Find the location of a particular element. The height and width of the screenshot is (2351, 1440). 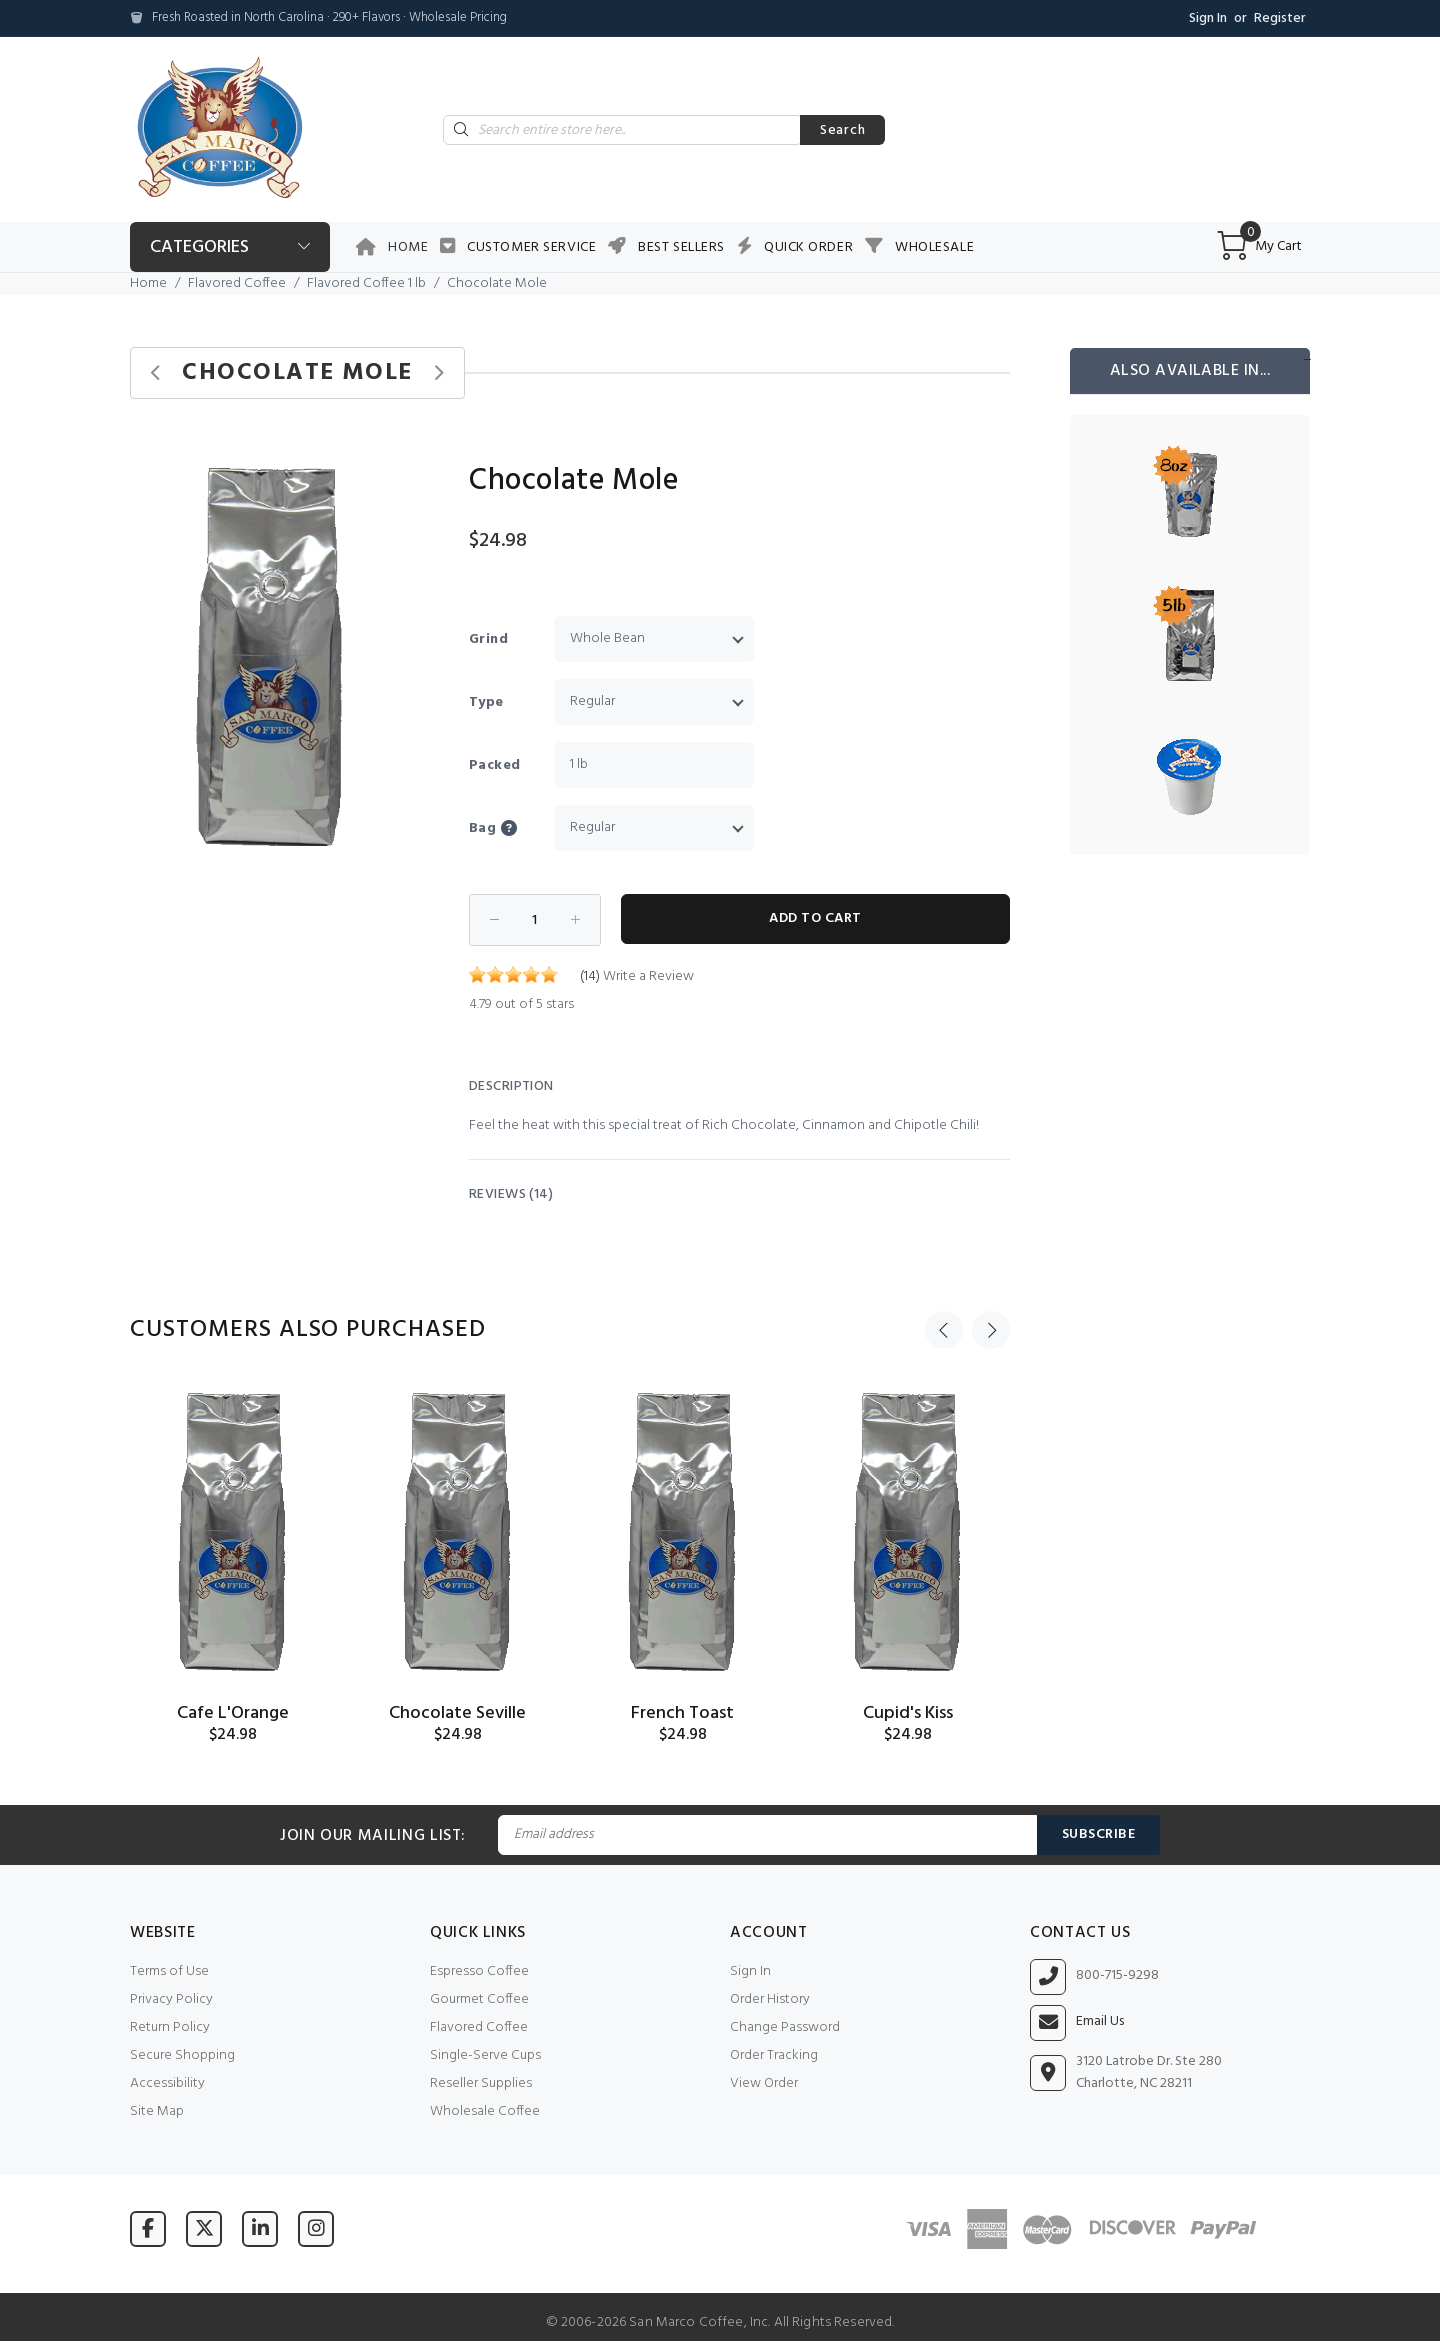

Next [button] is located at coordinates (991, 1330).